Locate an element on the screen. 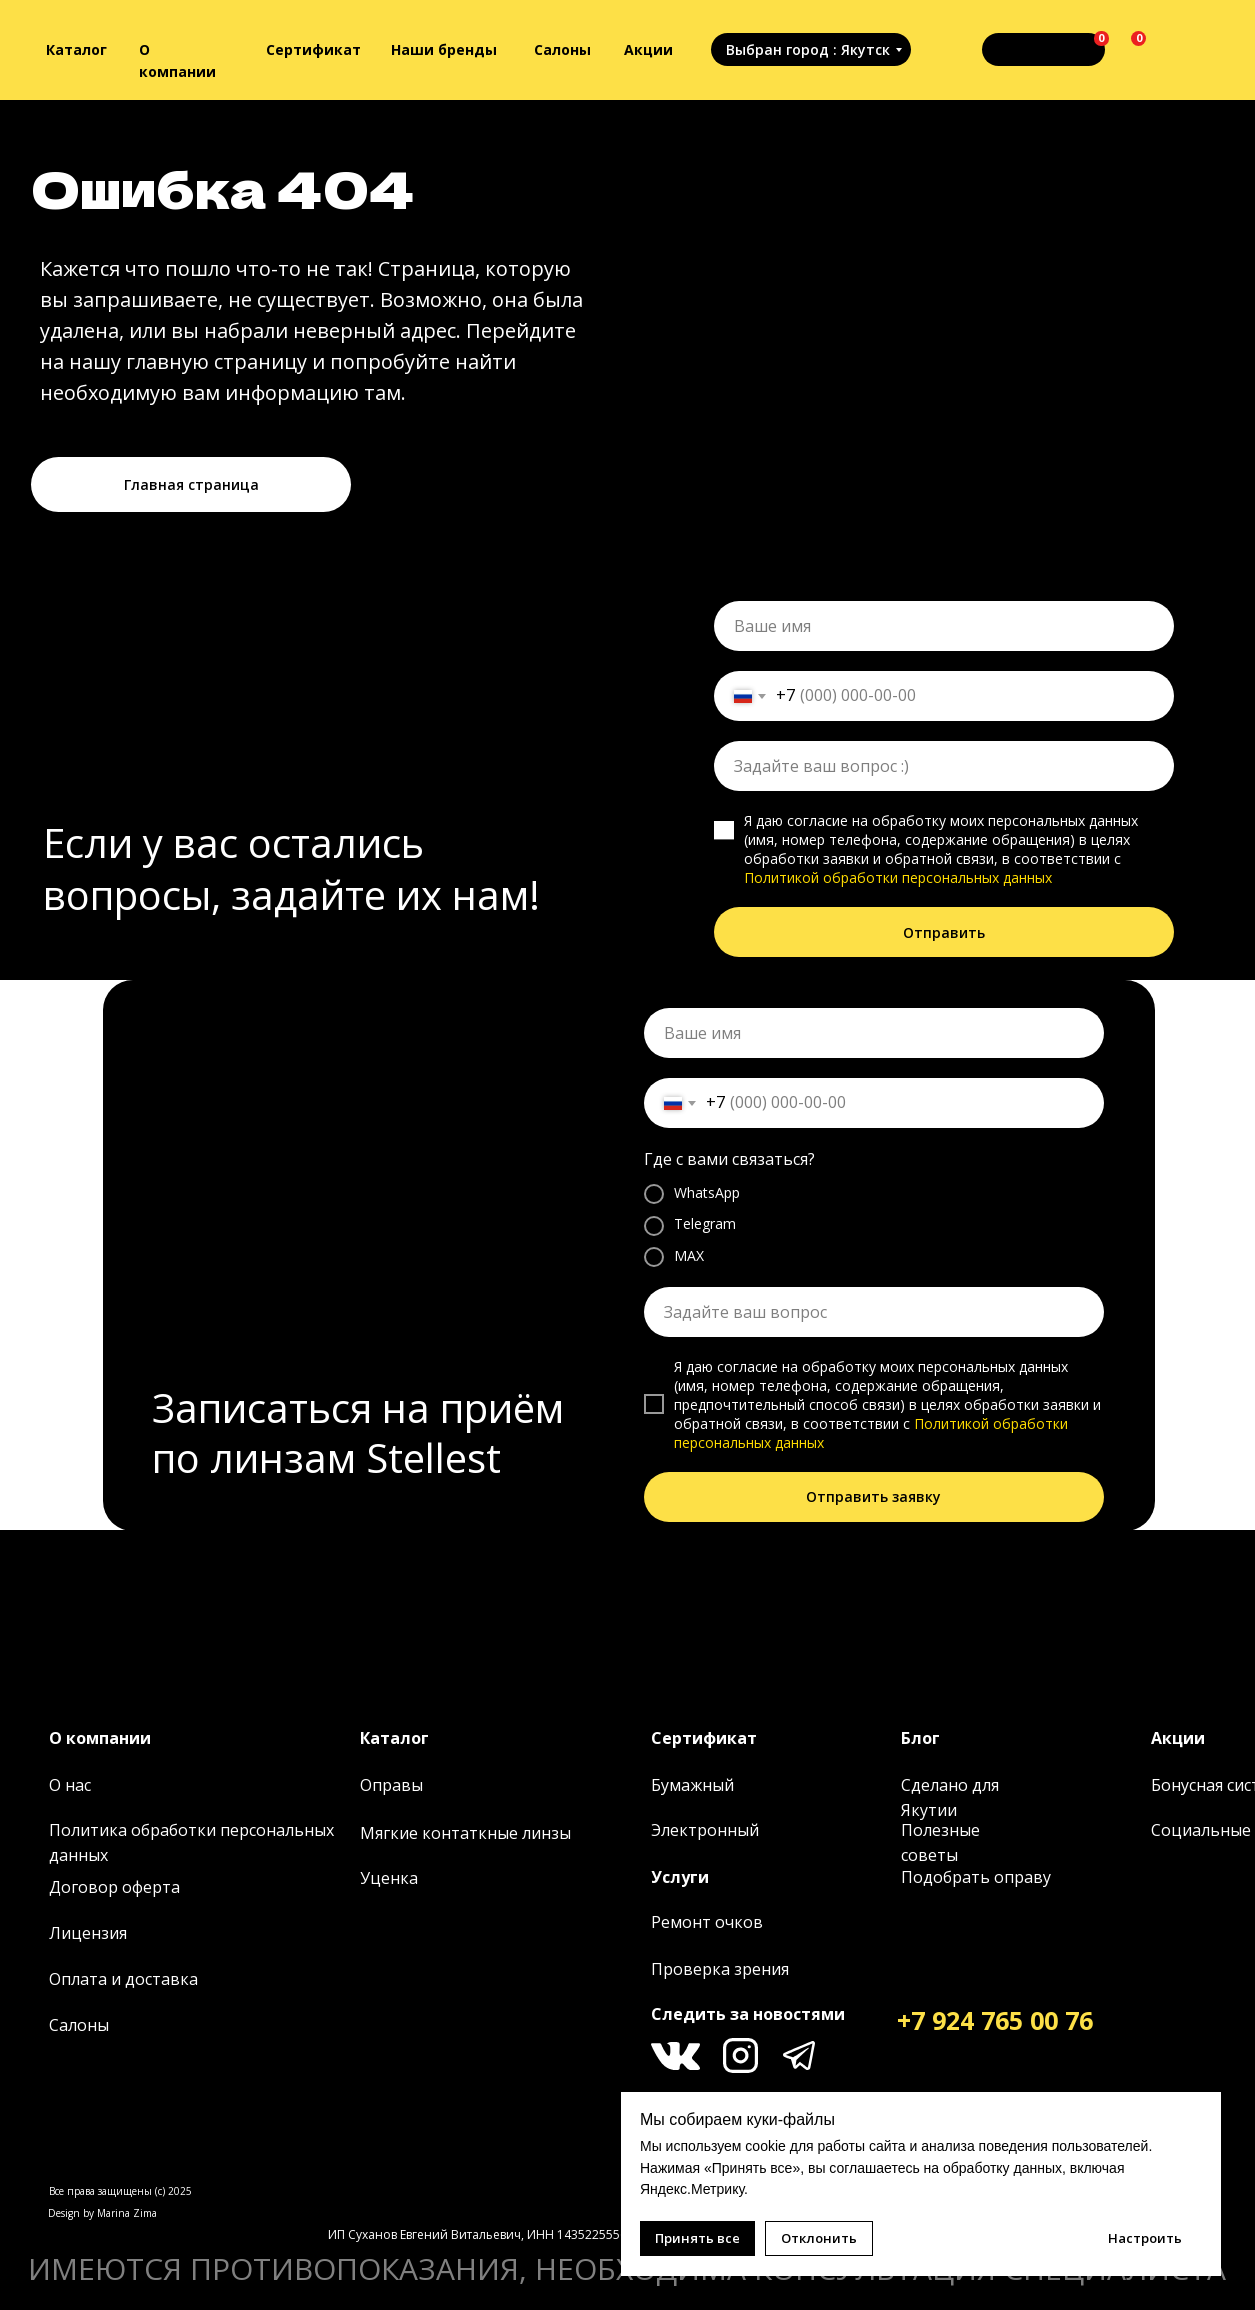 The image size is (1255, 2310). Каталог is located at coordinates (76, 49).